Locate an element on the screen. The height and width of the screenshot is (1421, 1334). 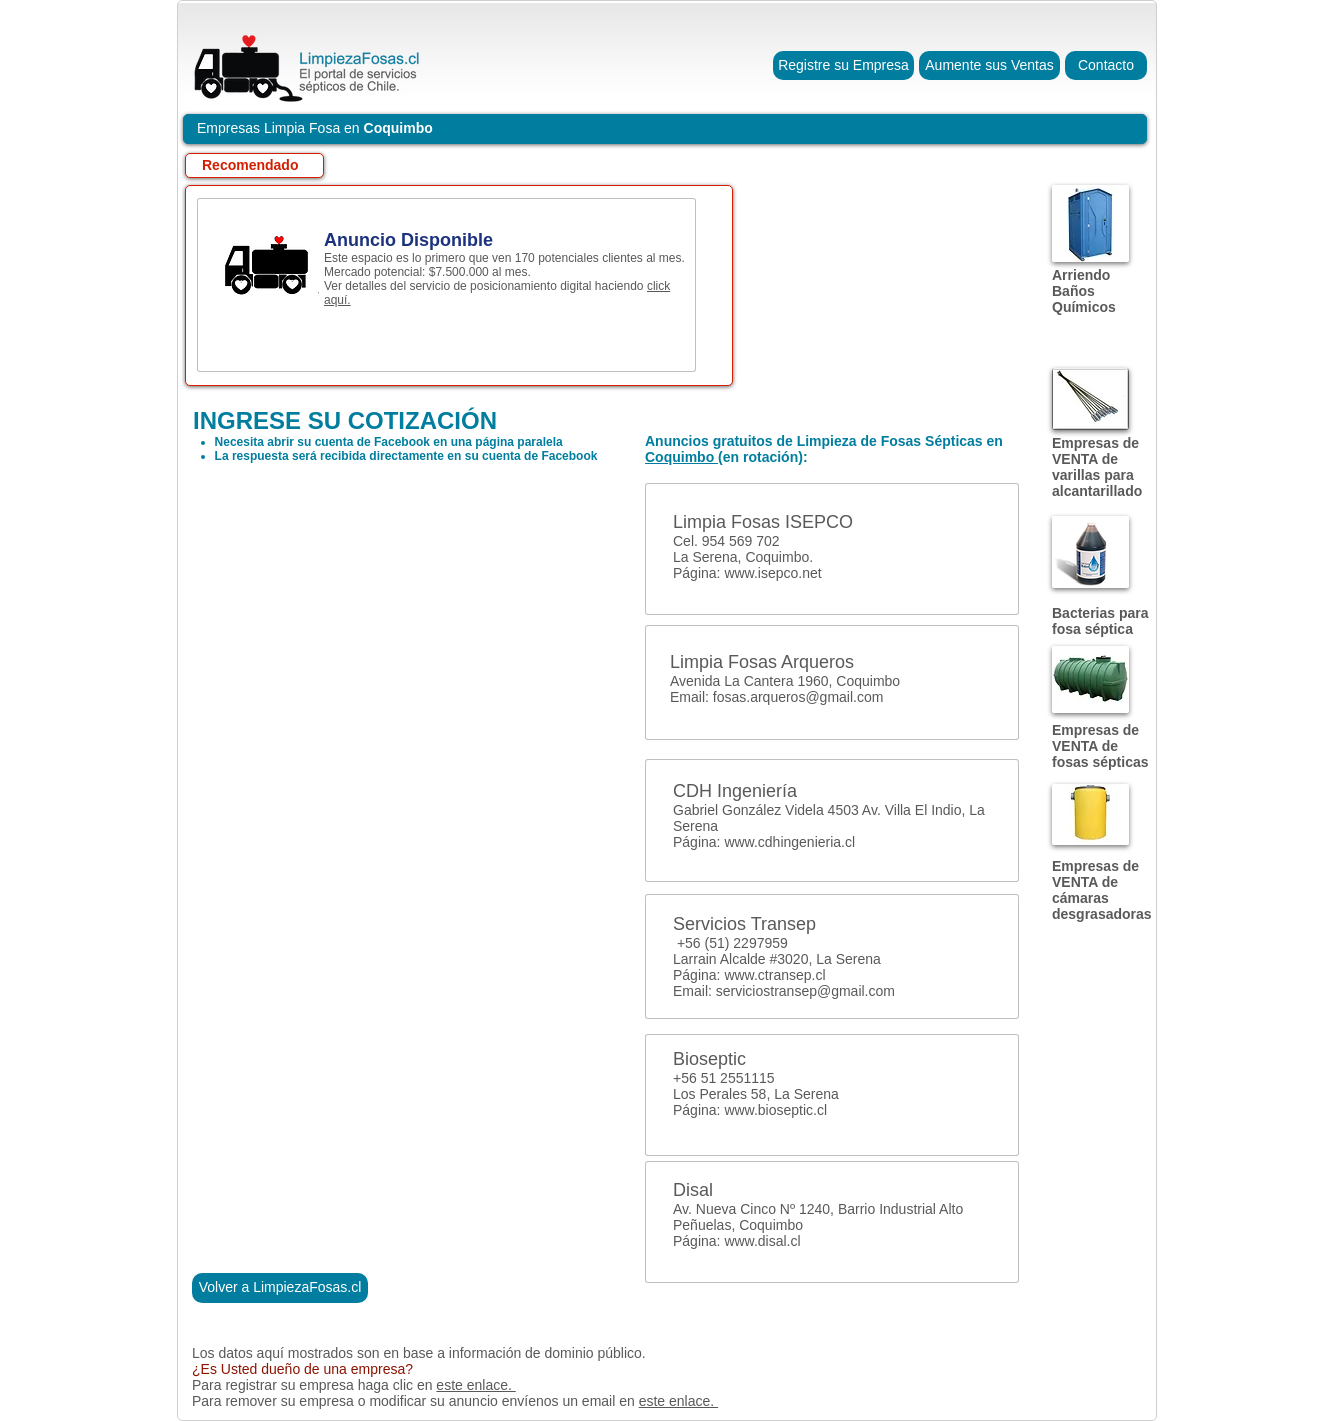
Empresas de VENTA de fosas sépticas is located at coordinates (1100, 746).